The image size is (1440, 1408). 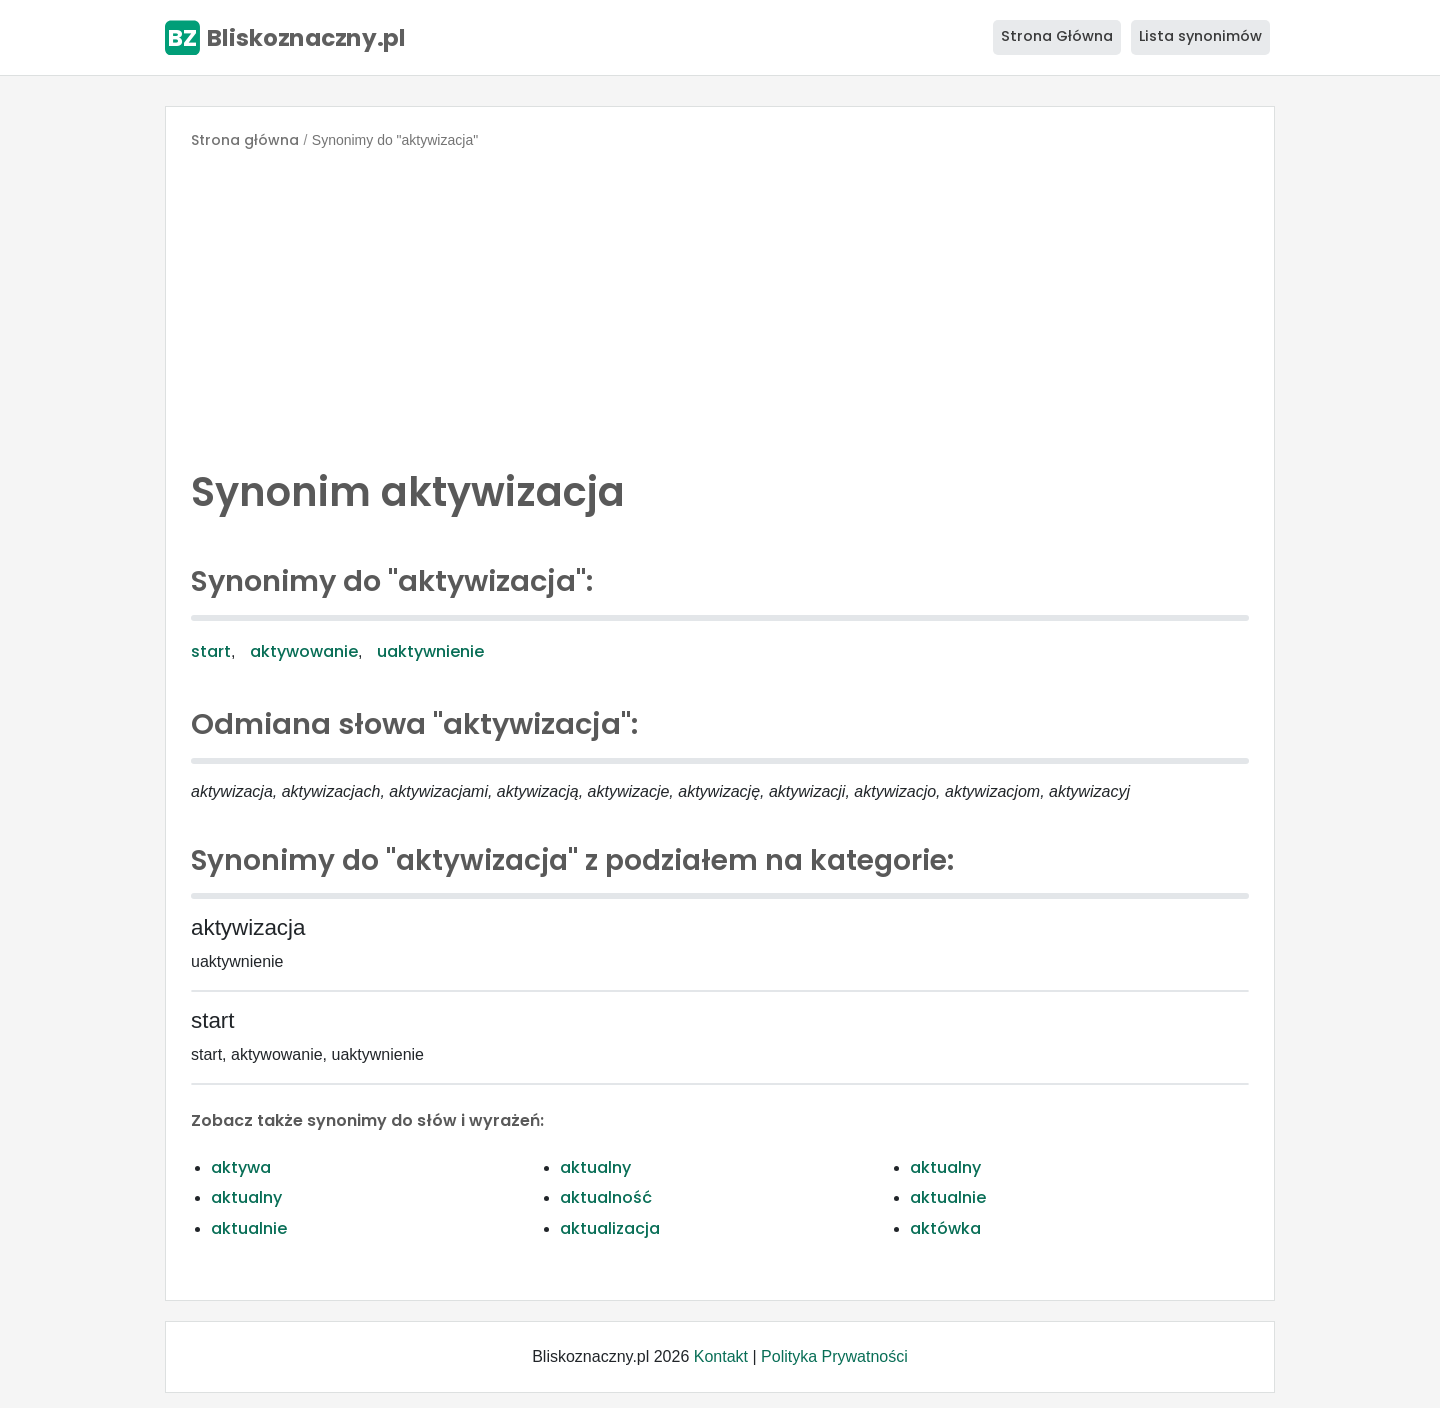 I want to click on Kontakt, so click(x=721, y=1356).